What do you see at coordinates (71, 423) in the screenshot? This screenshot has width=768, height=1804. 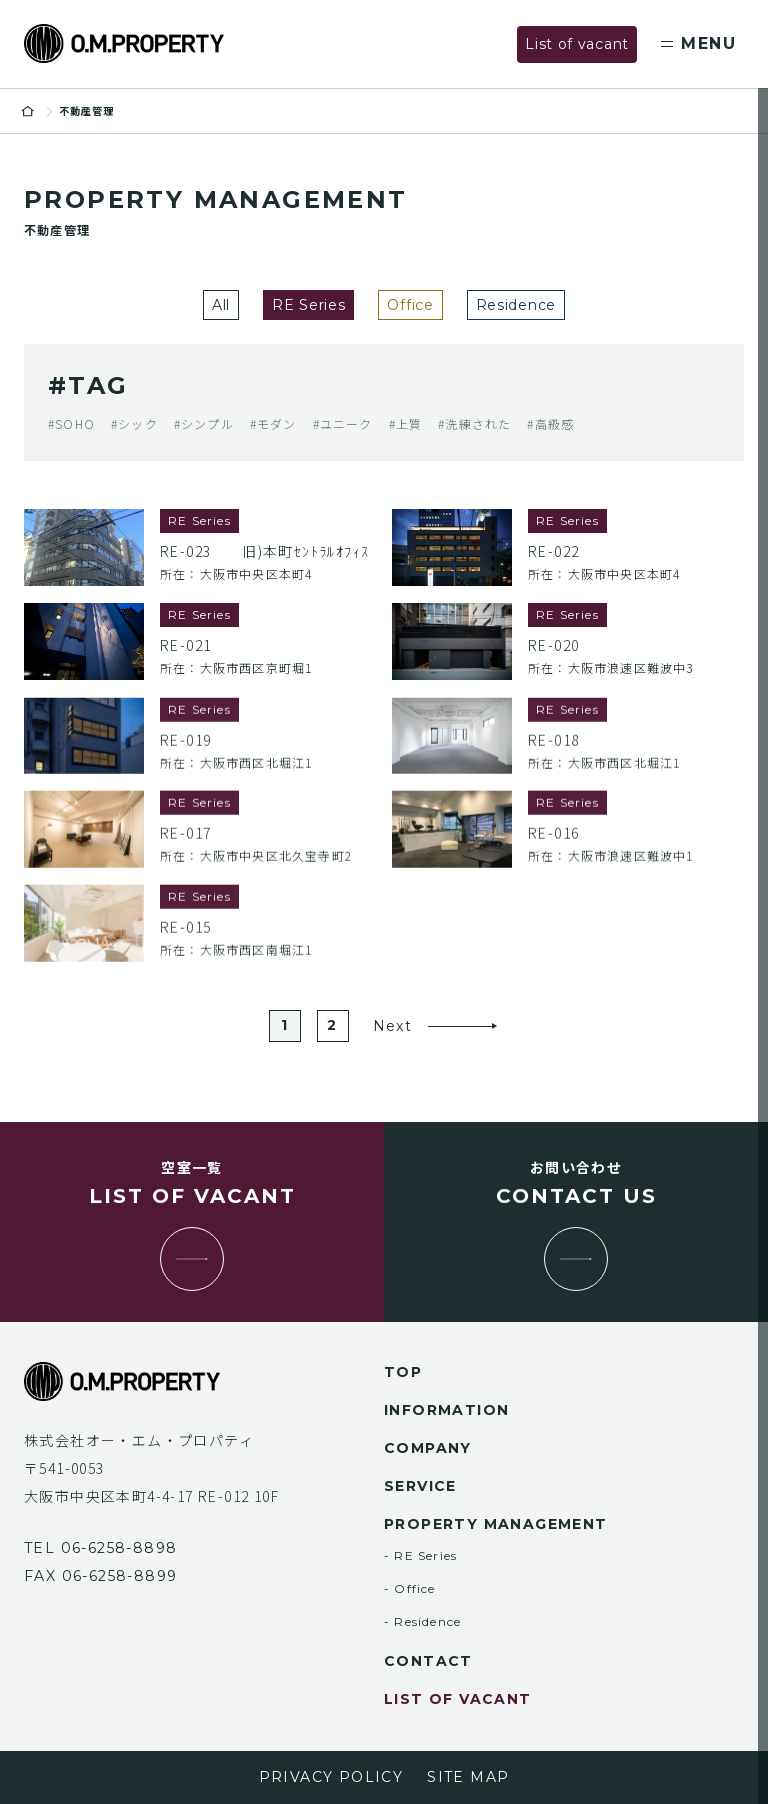 I see `#SOHO` at bounding box center [71, 423].